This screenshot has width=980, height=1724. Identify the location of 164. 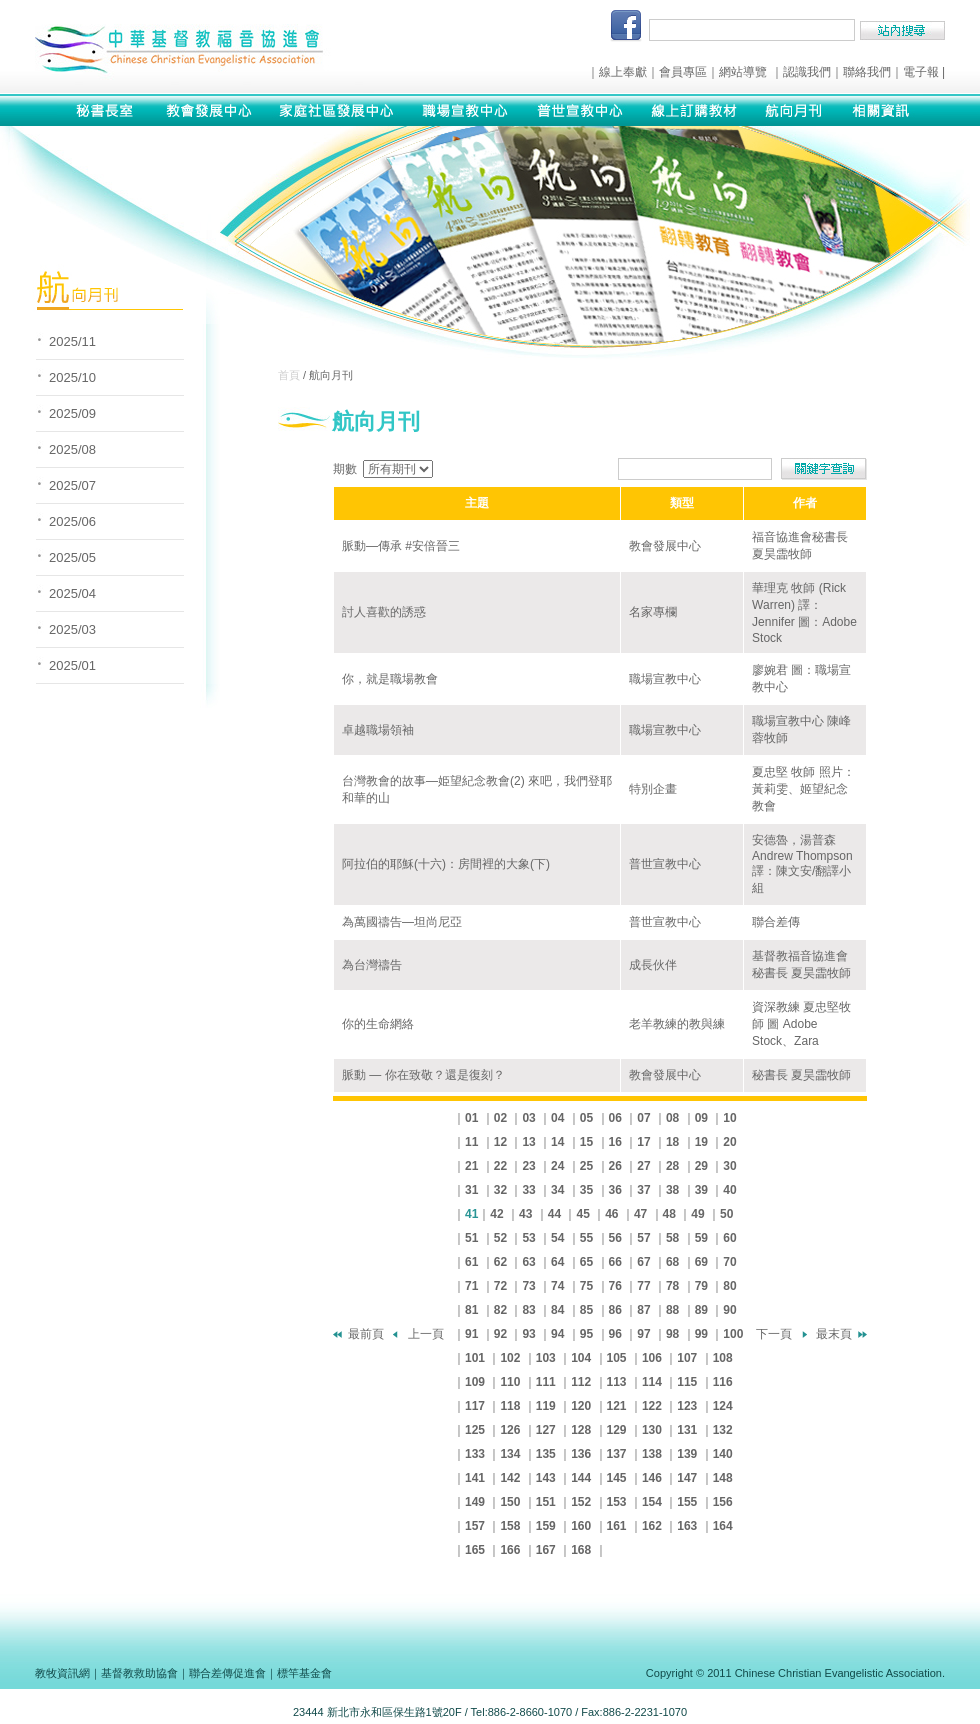
(723, 1526).